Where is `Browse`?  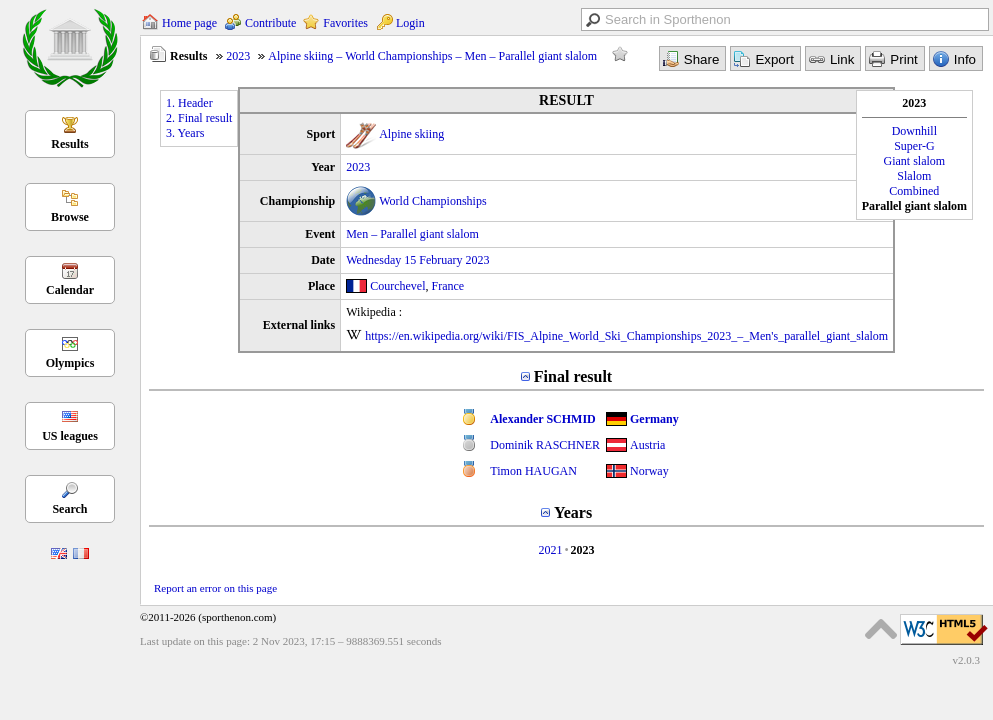
Browse is located at coordinates (70, 217).